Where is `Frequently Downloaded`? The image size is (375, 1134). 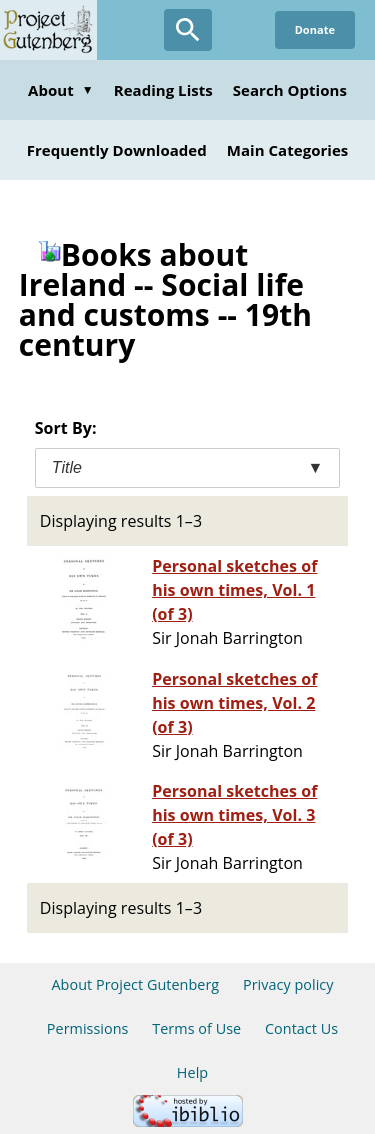 Frequently Downloaded is located at coordinates (117, 150).